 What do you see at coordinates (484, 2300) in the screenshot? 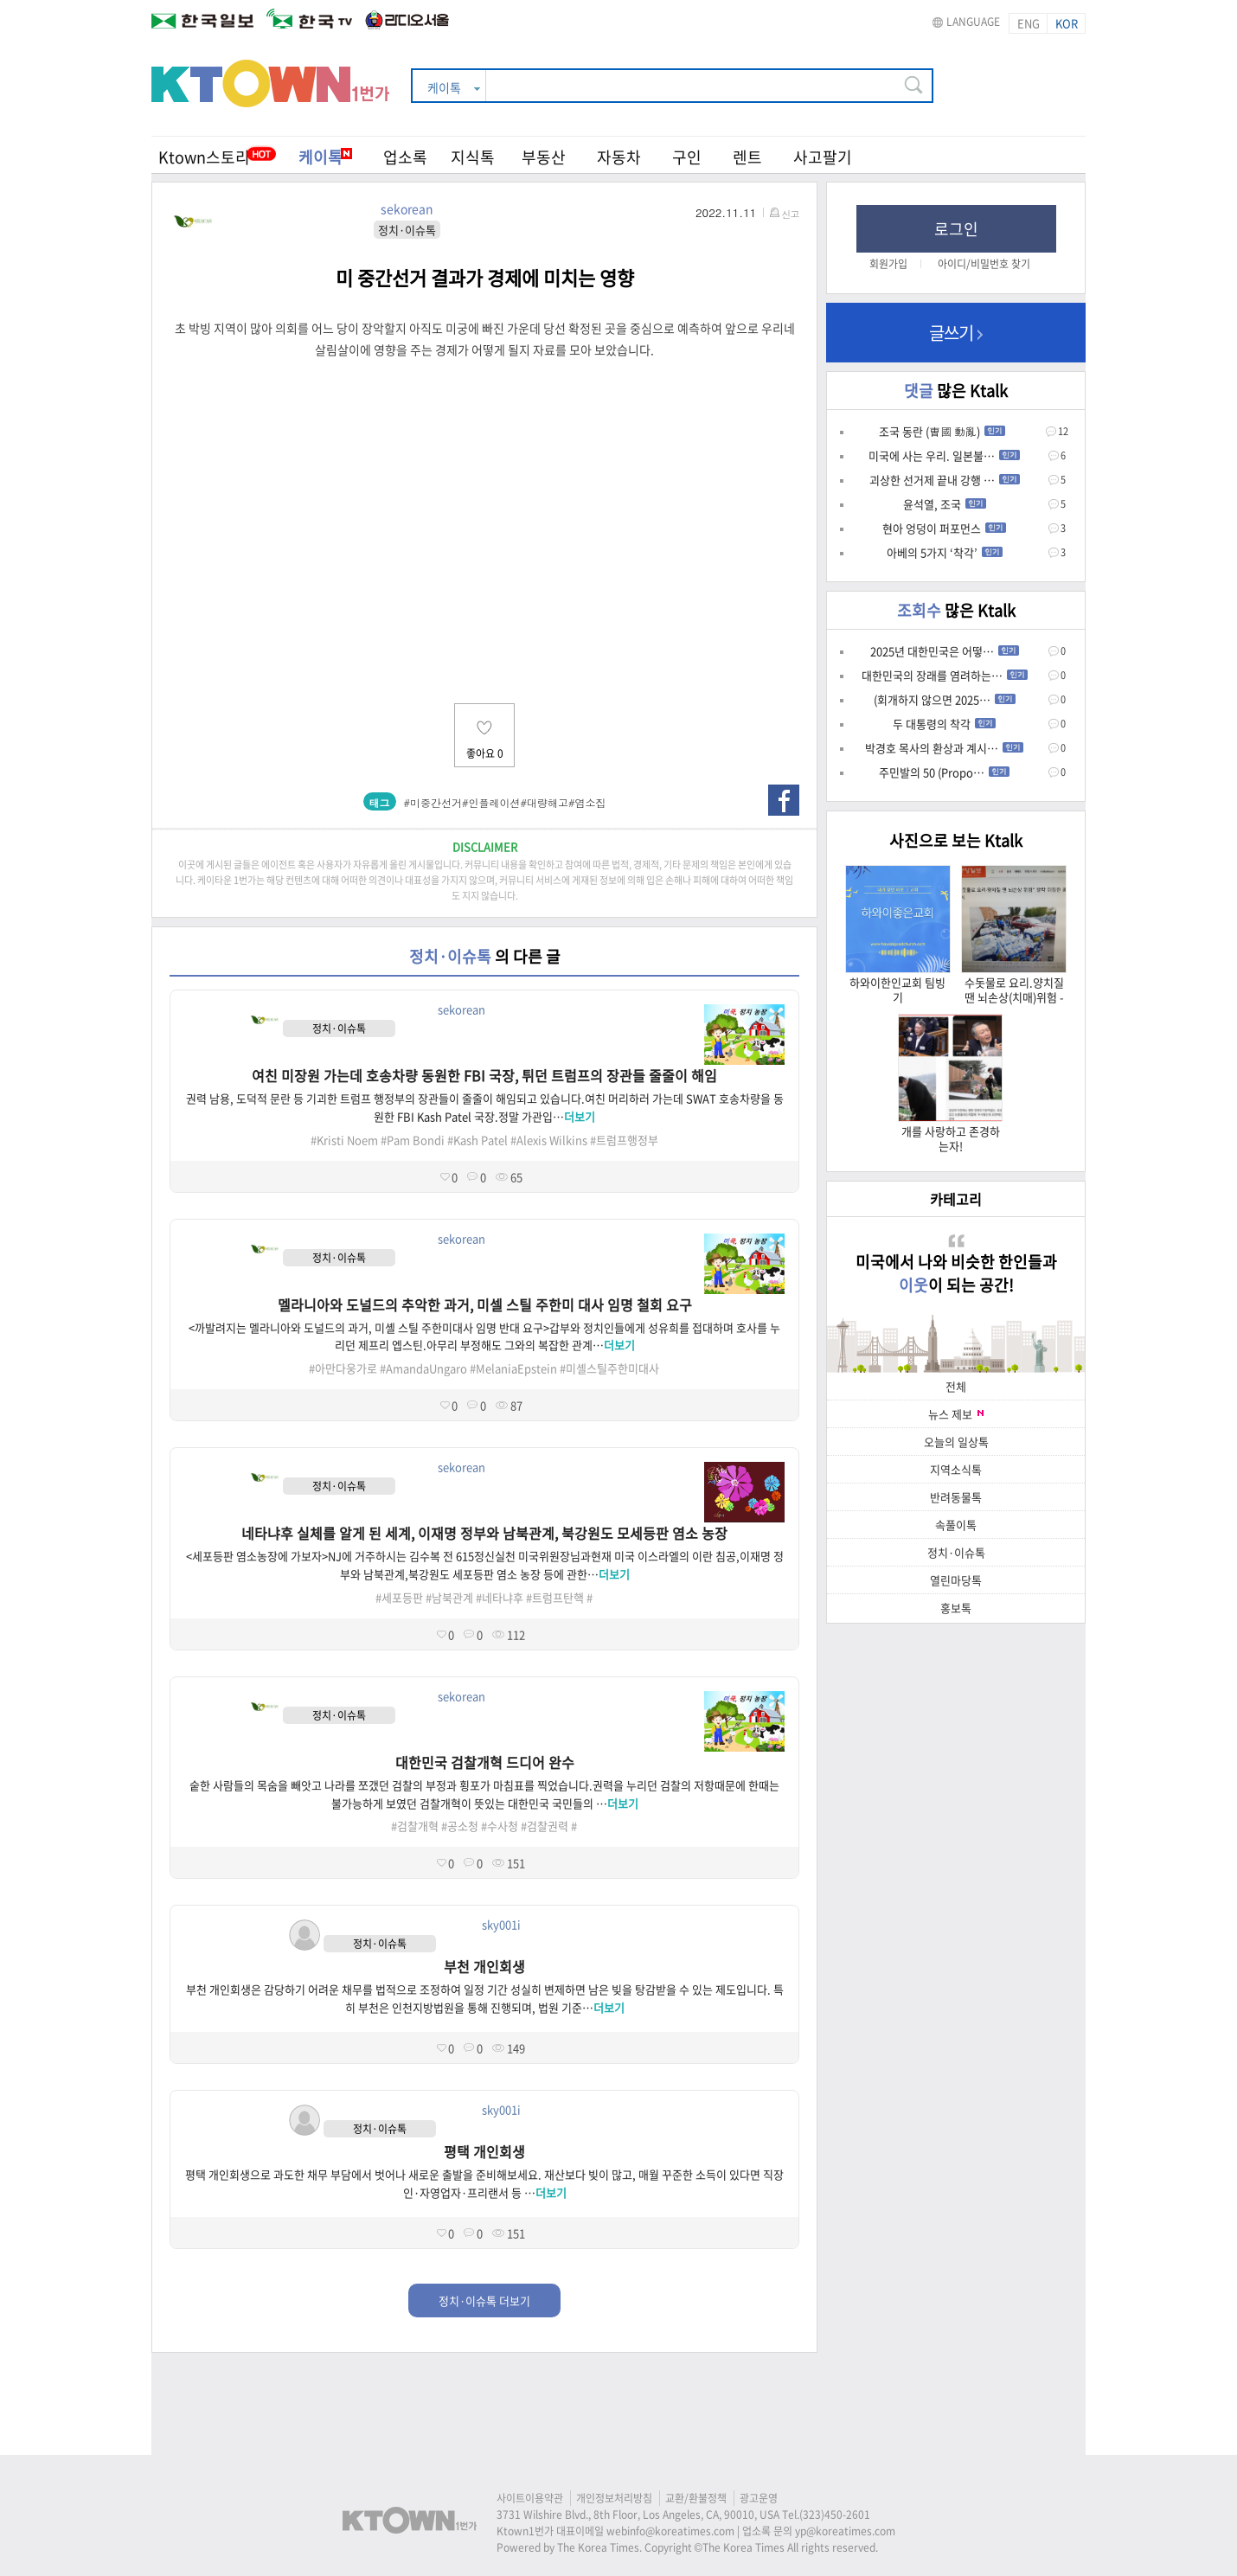
I see `정치·이슈톡 더보기` at bounding box center [484, 2300].